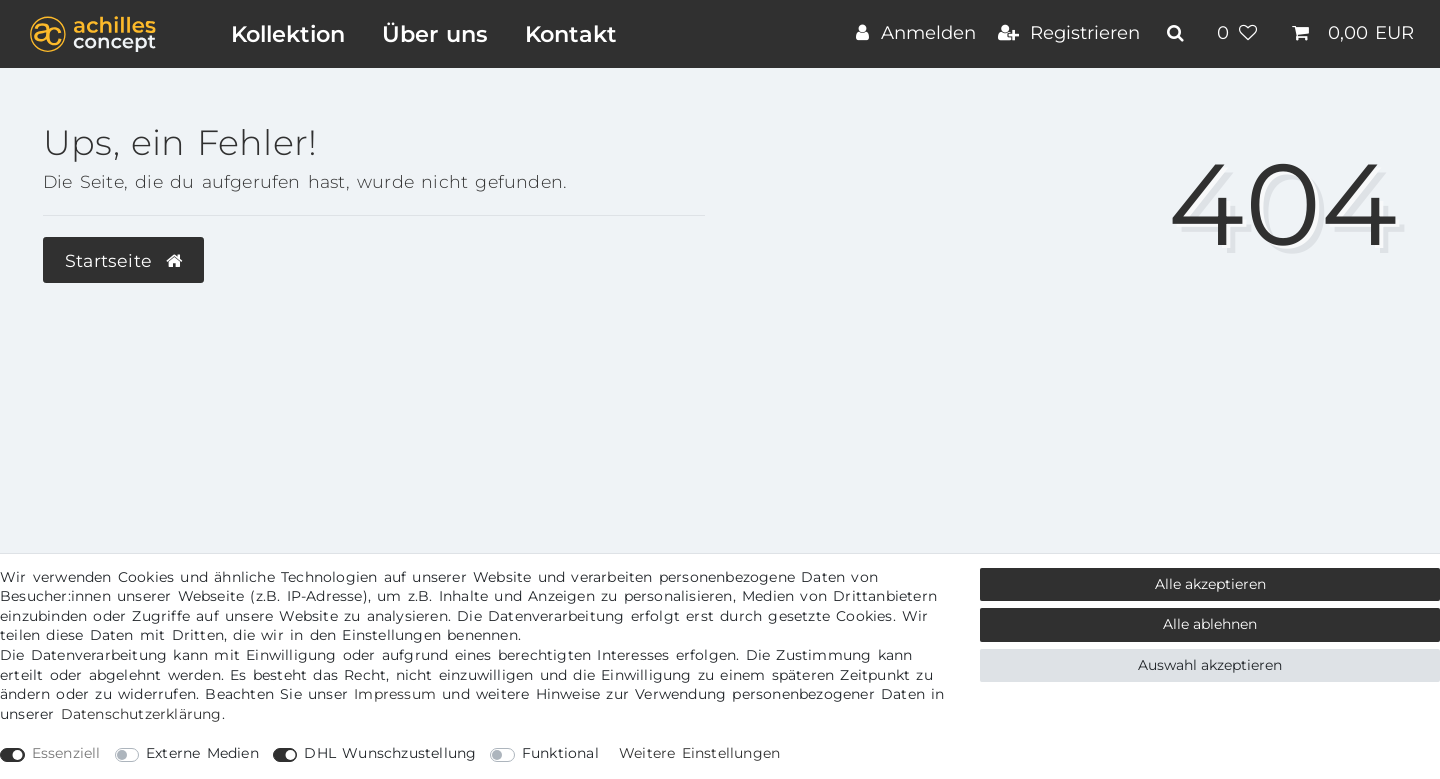  Describe the element at coordinates (1210, 584) in the screenshot. I see `Alle akzeptieren` at that location.